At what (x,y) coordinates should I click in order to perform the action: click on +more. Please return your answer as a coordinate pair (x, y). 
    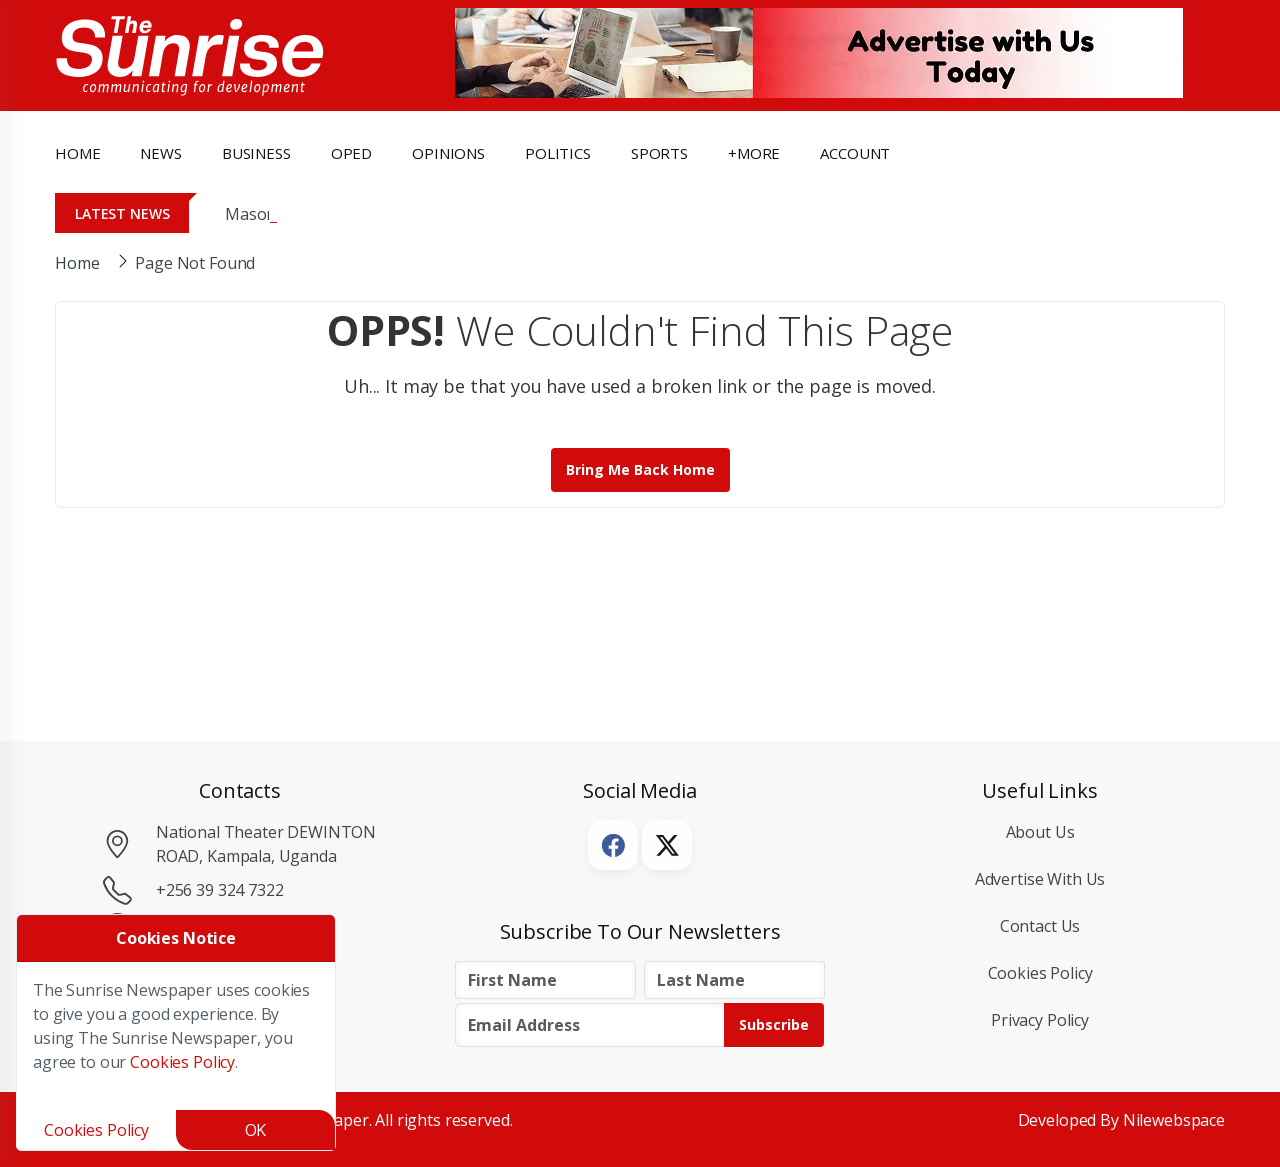
    Looking at the image, I should click on (754, 153).